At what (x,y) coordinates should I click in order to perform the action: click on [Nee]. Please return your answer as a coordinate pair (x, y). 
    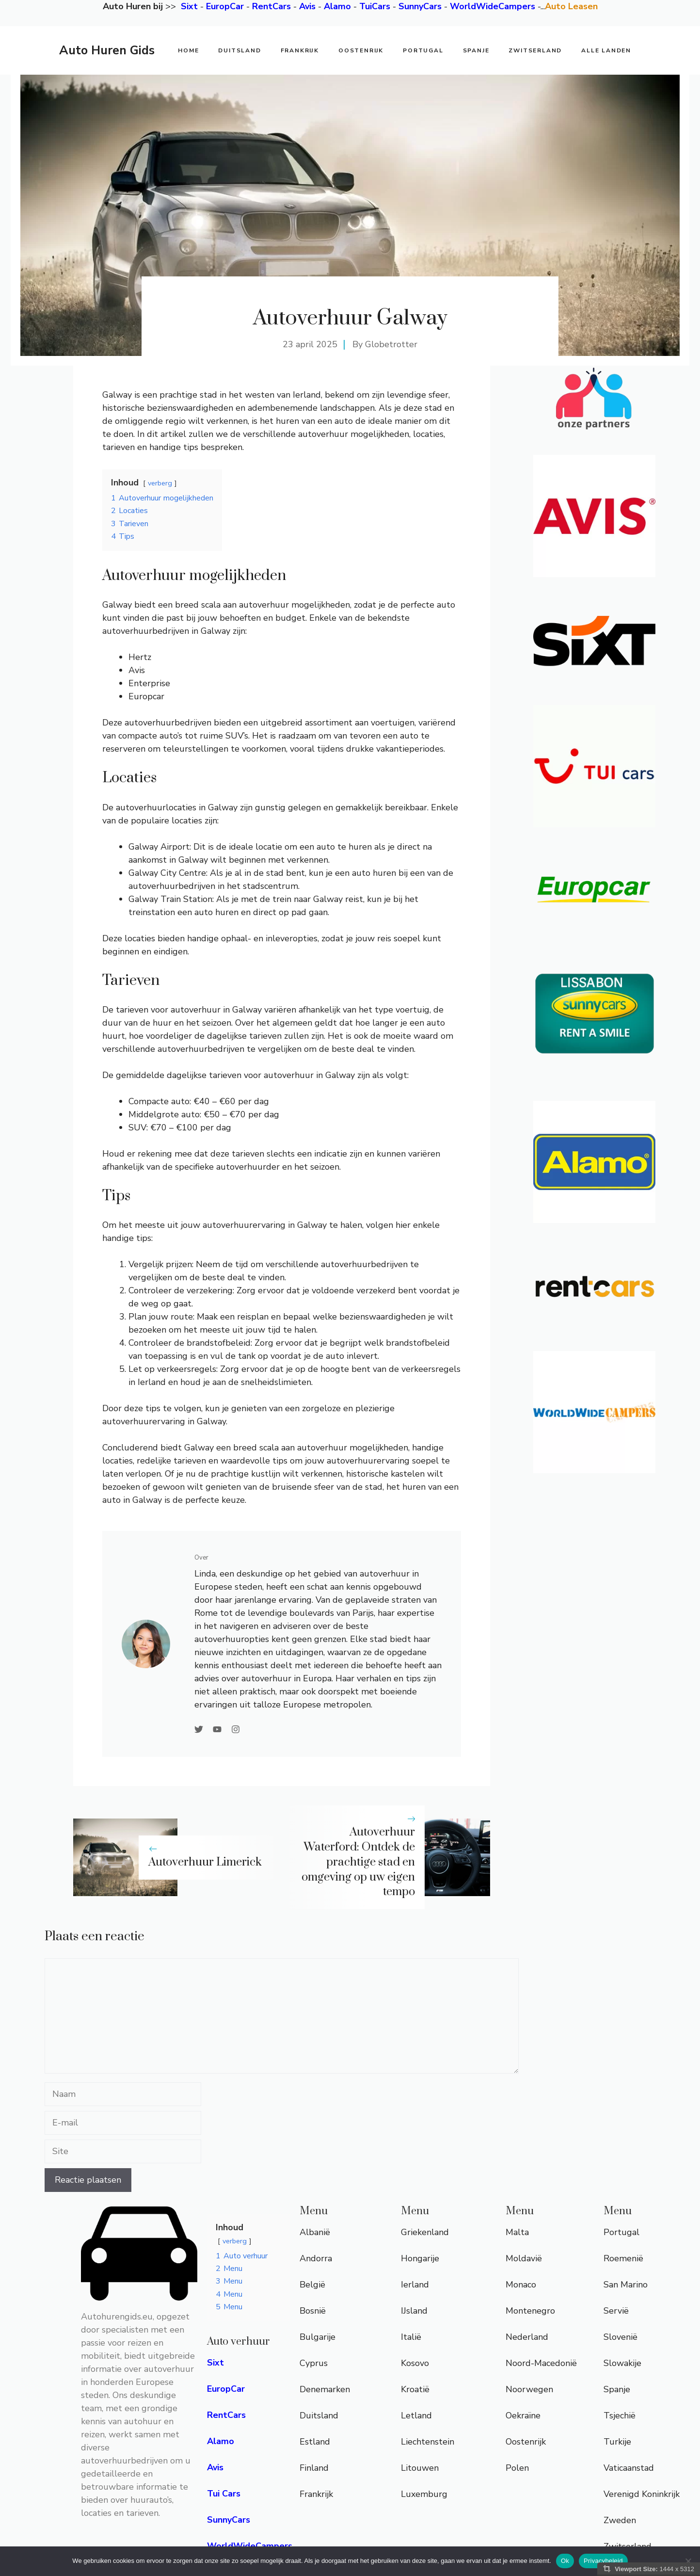
    Looking at the image, I should click on (688, 2561).